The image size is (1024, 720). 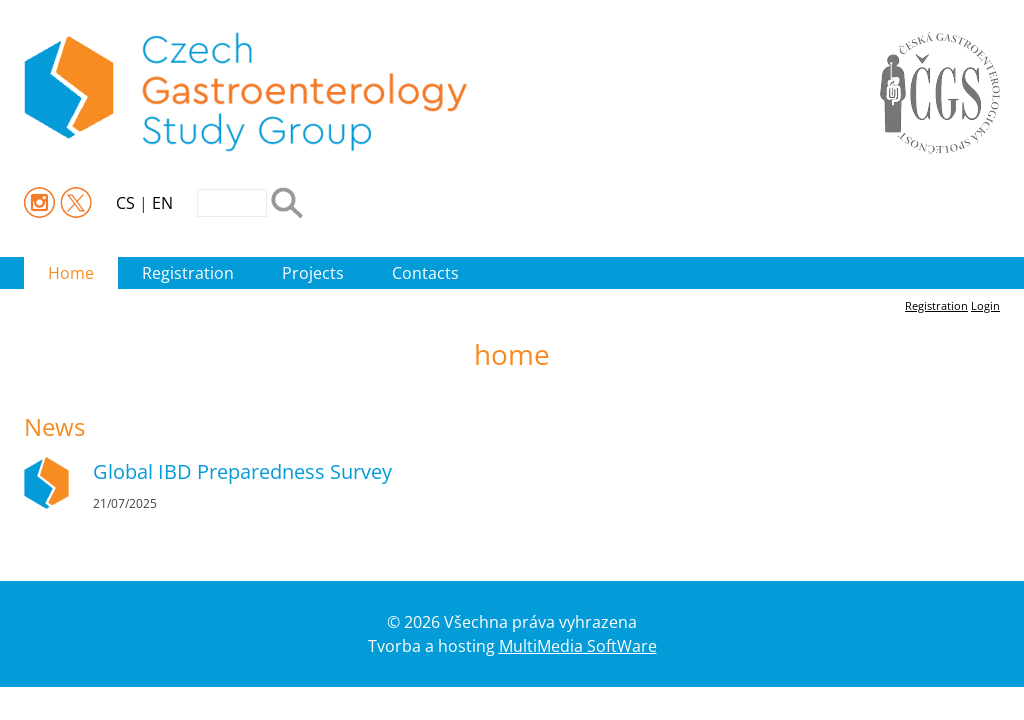 I want to click on EN, so click(x=162, y=203).